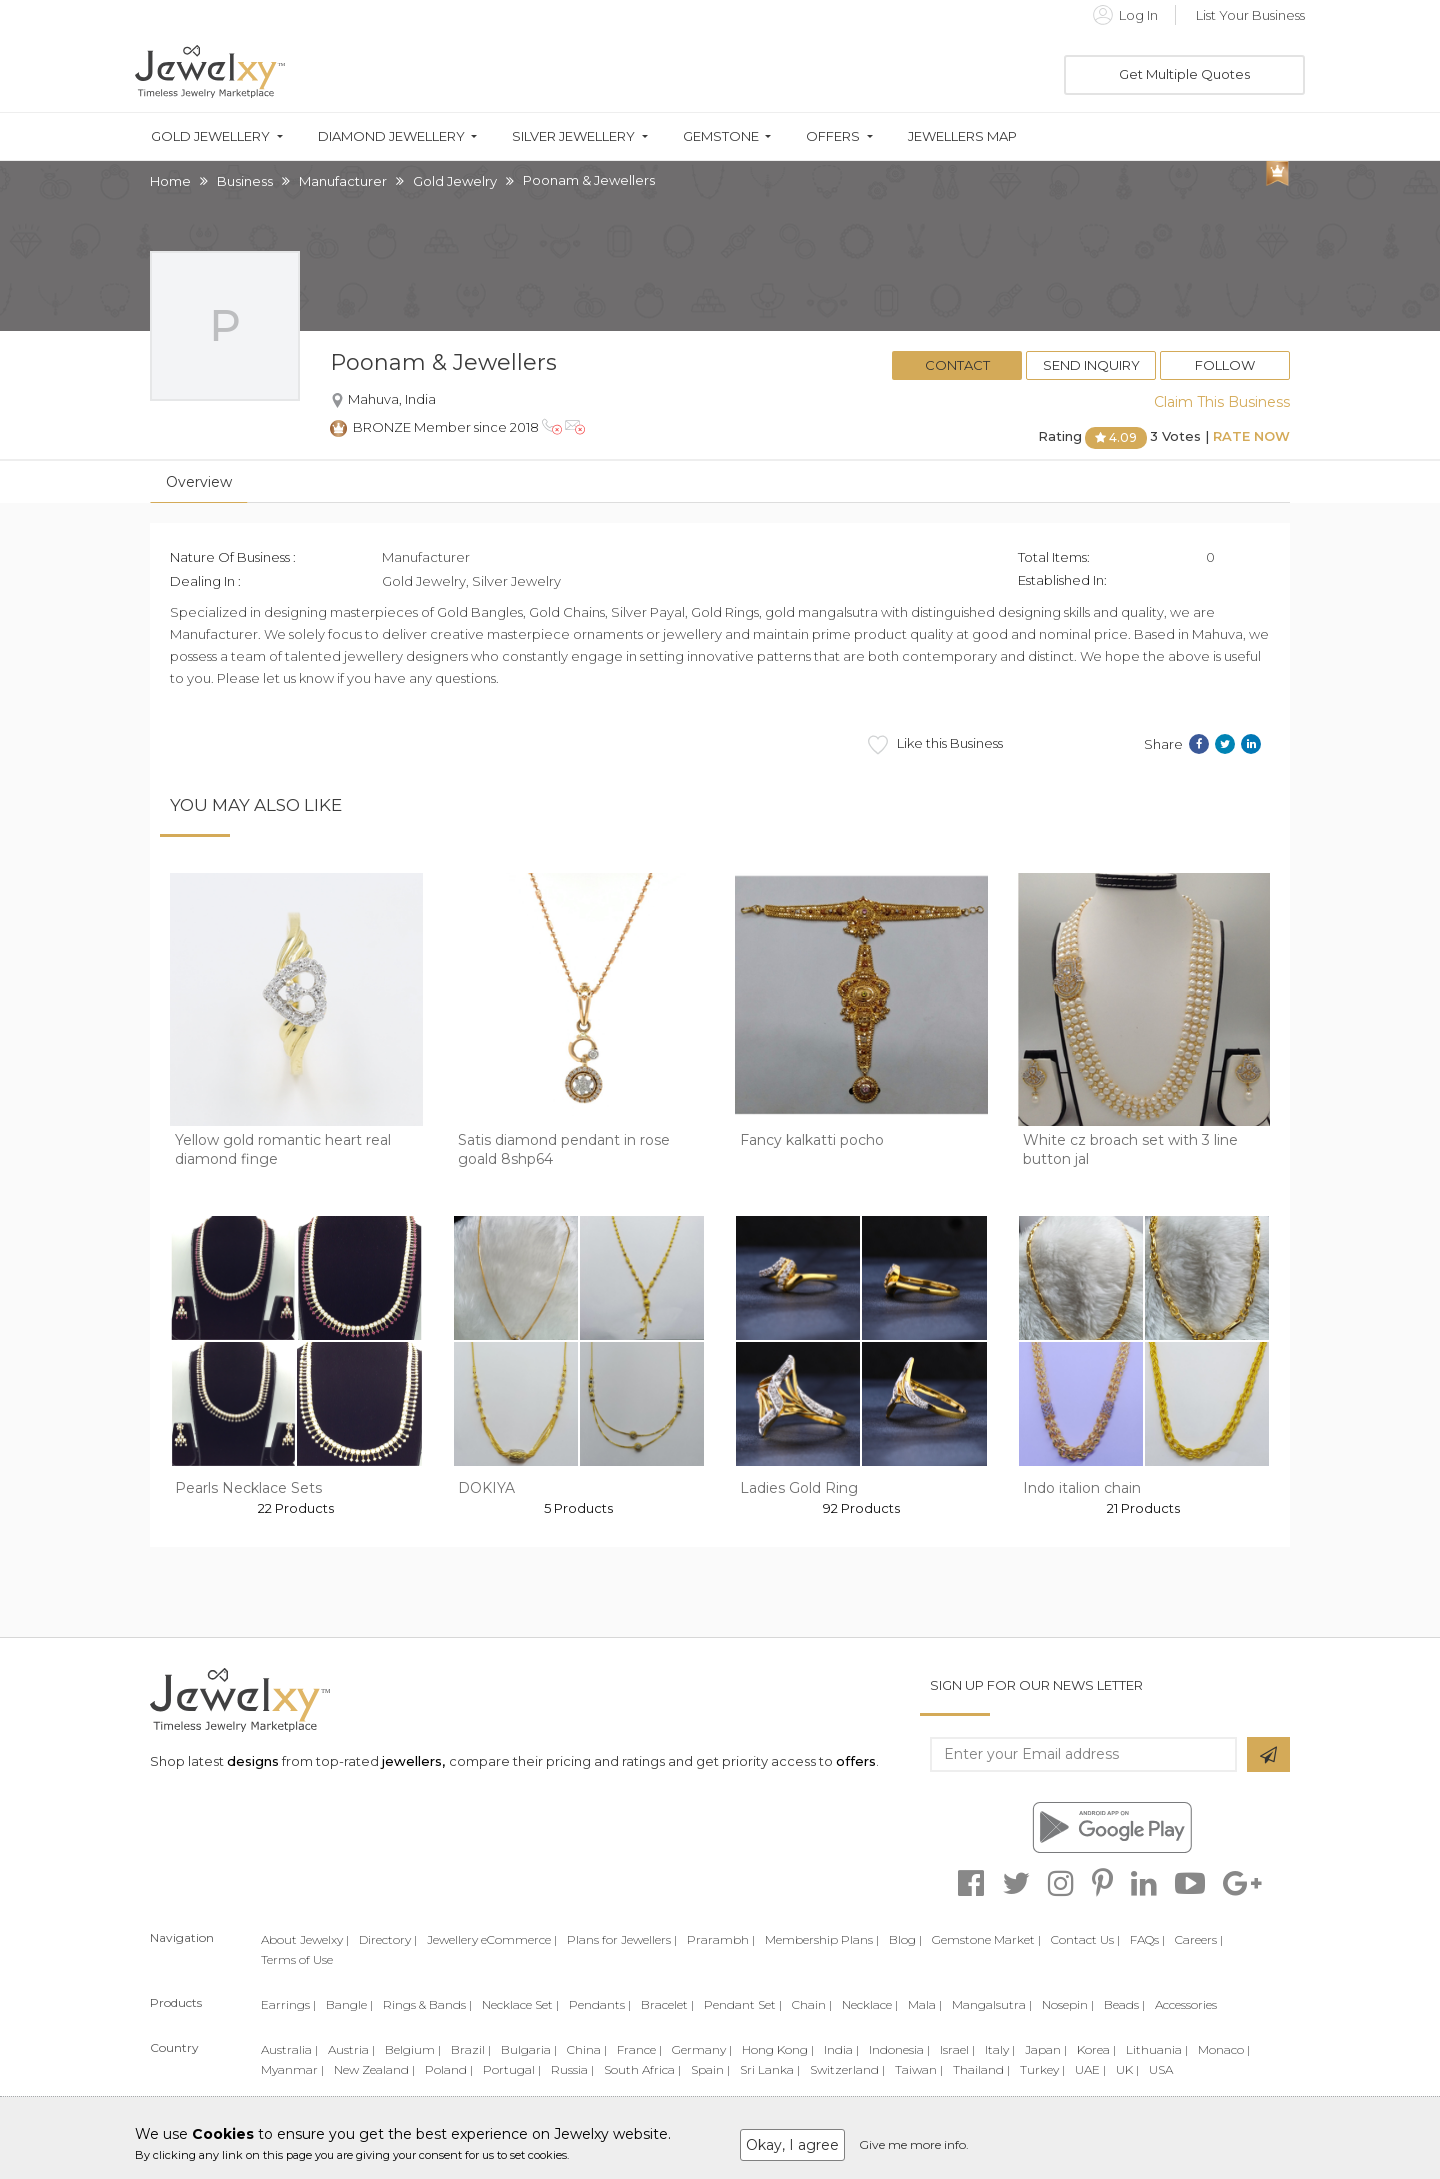  What do you see at coordinates (721, 136) in the screenshot?
I see `Gemstone` at bounding box center [721, 136].